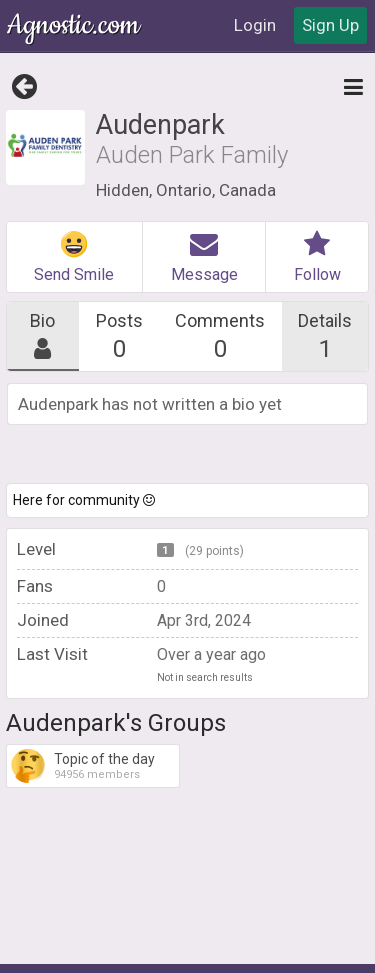  Describe the element at coordinates (220, 336) in the screenshot. I see `Comments` at that location.